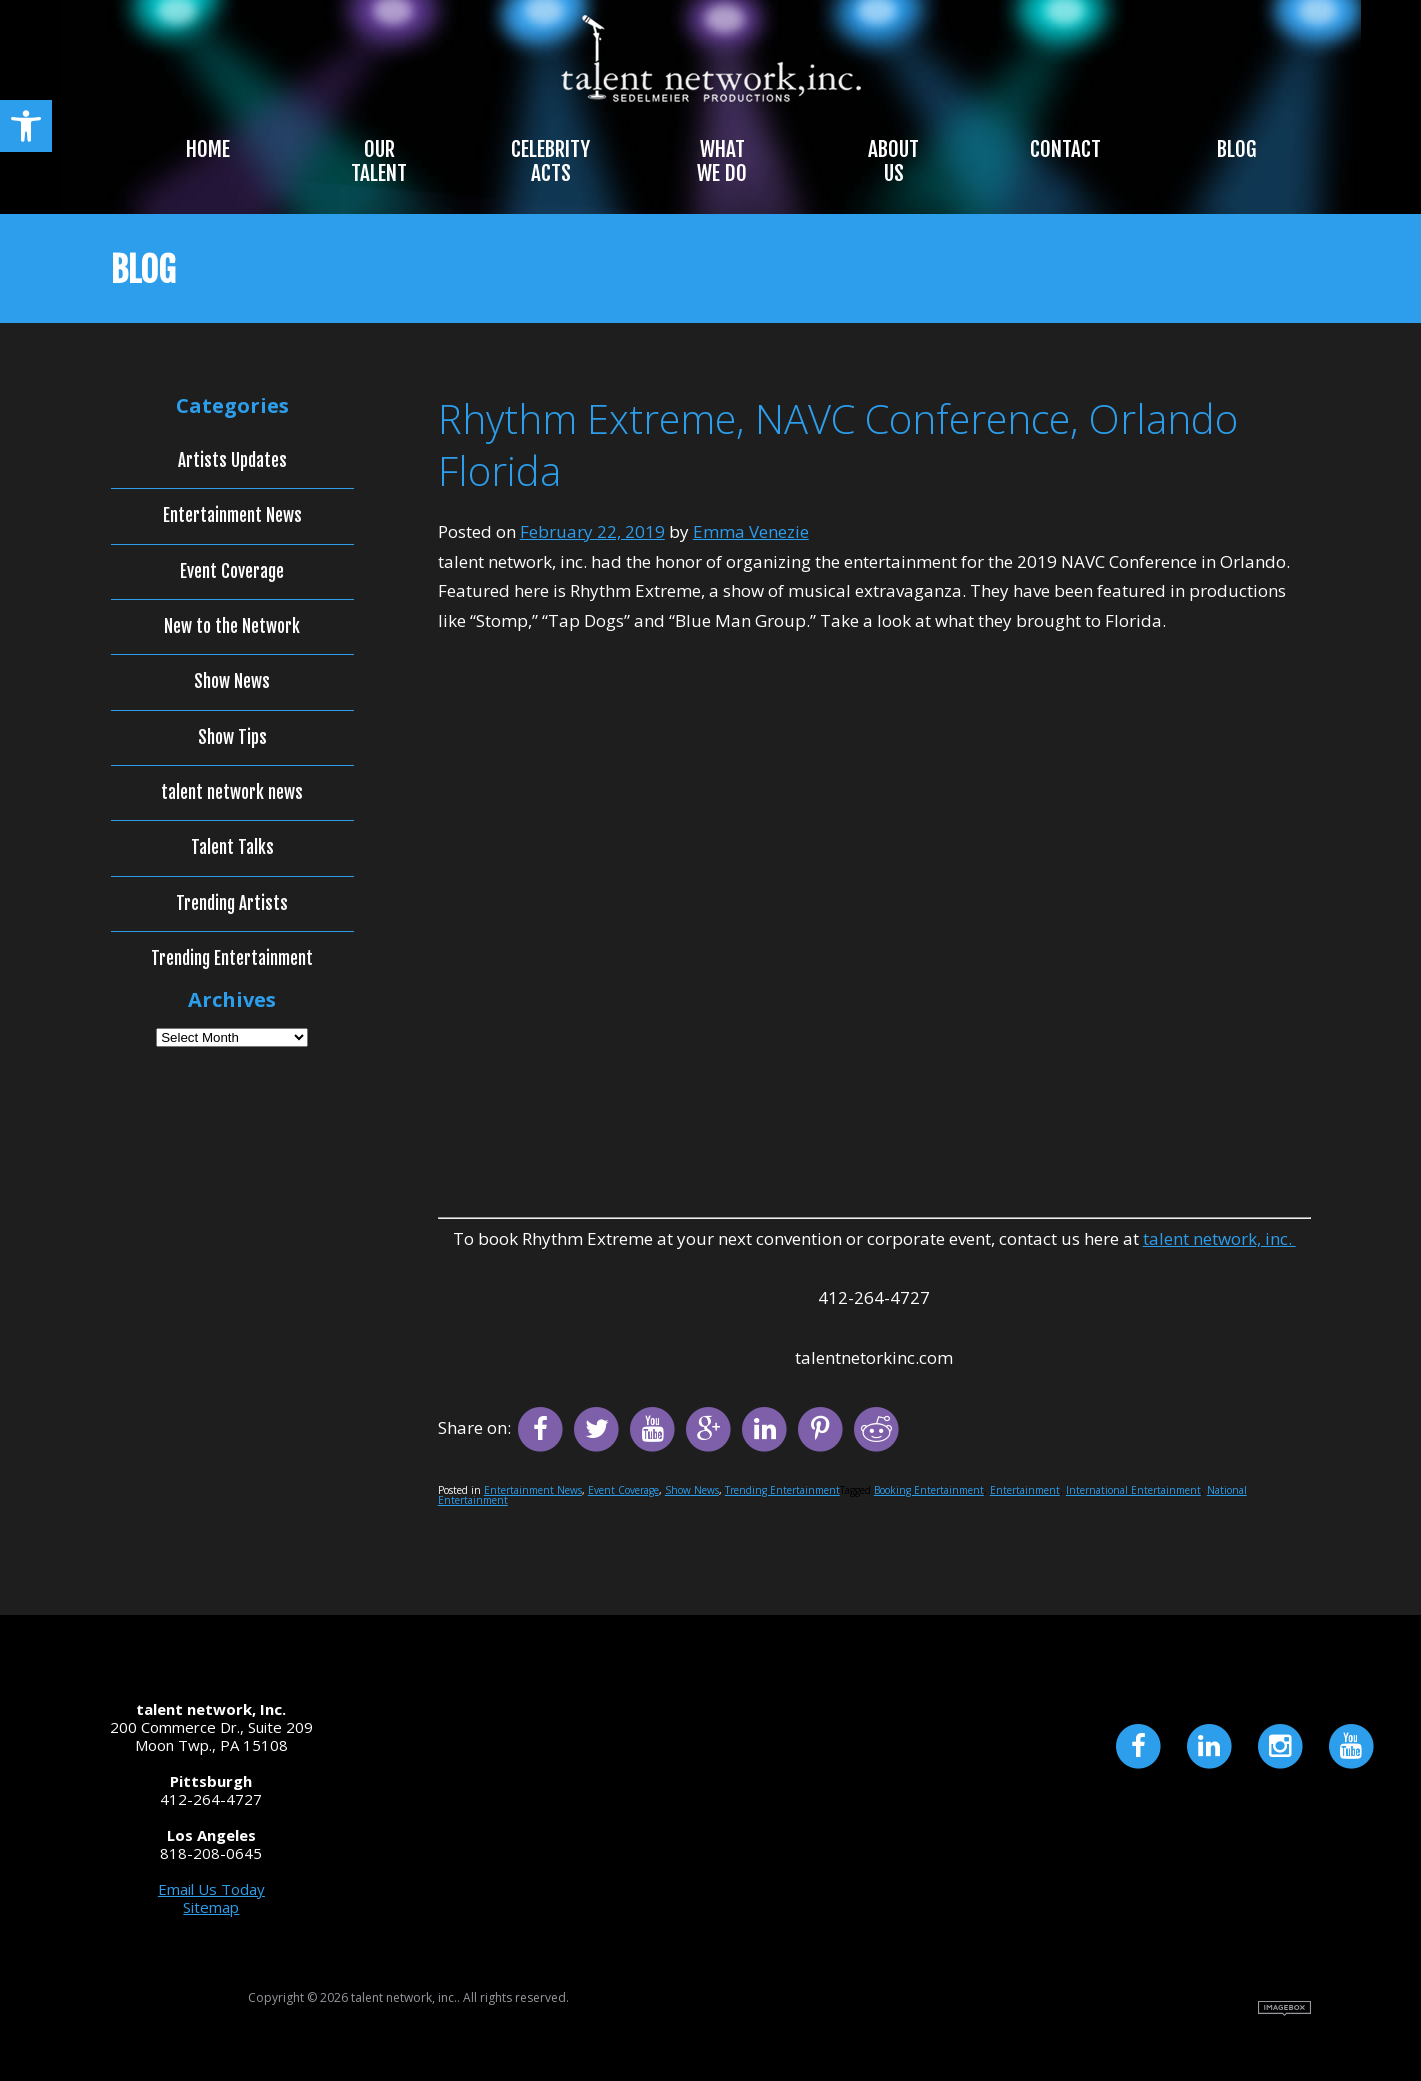  What do you see at coordinates (1065, 149) in the screenshot?
I see `Contact` at bounding box center [1065, 149].